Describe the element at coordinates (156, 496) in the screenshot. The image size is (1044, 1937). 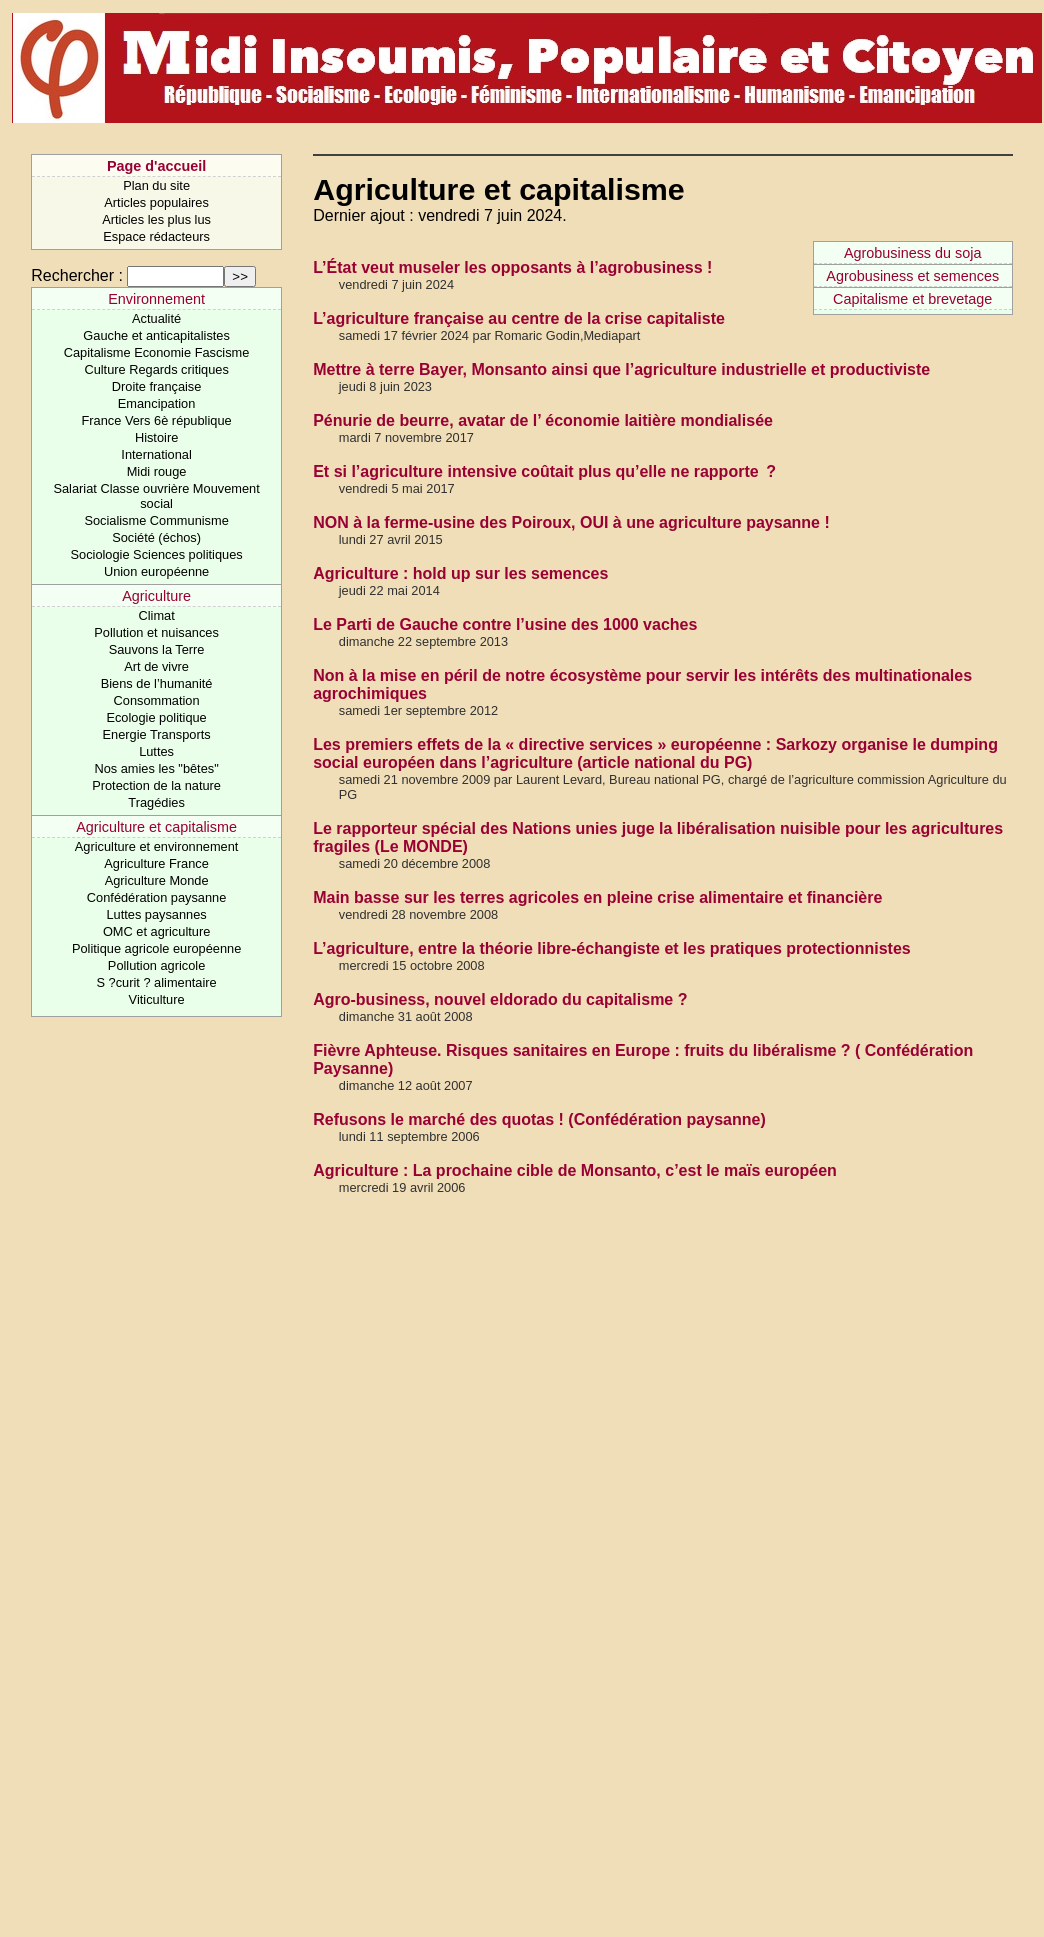
I see `Salariat Classe ouvrière Mouvement social` at that location.